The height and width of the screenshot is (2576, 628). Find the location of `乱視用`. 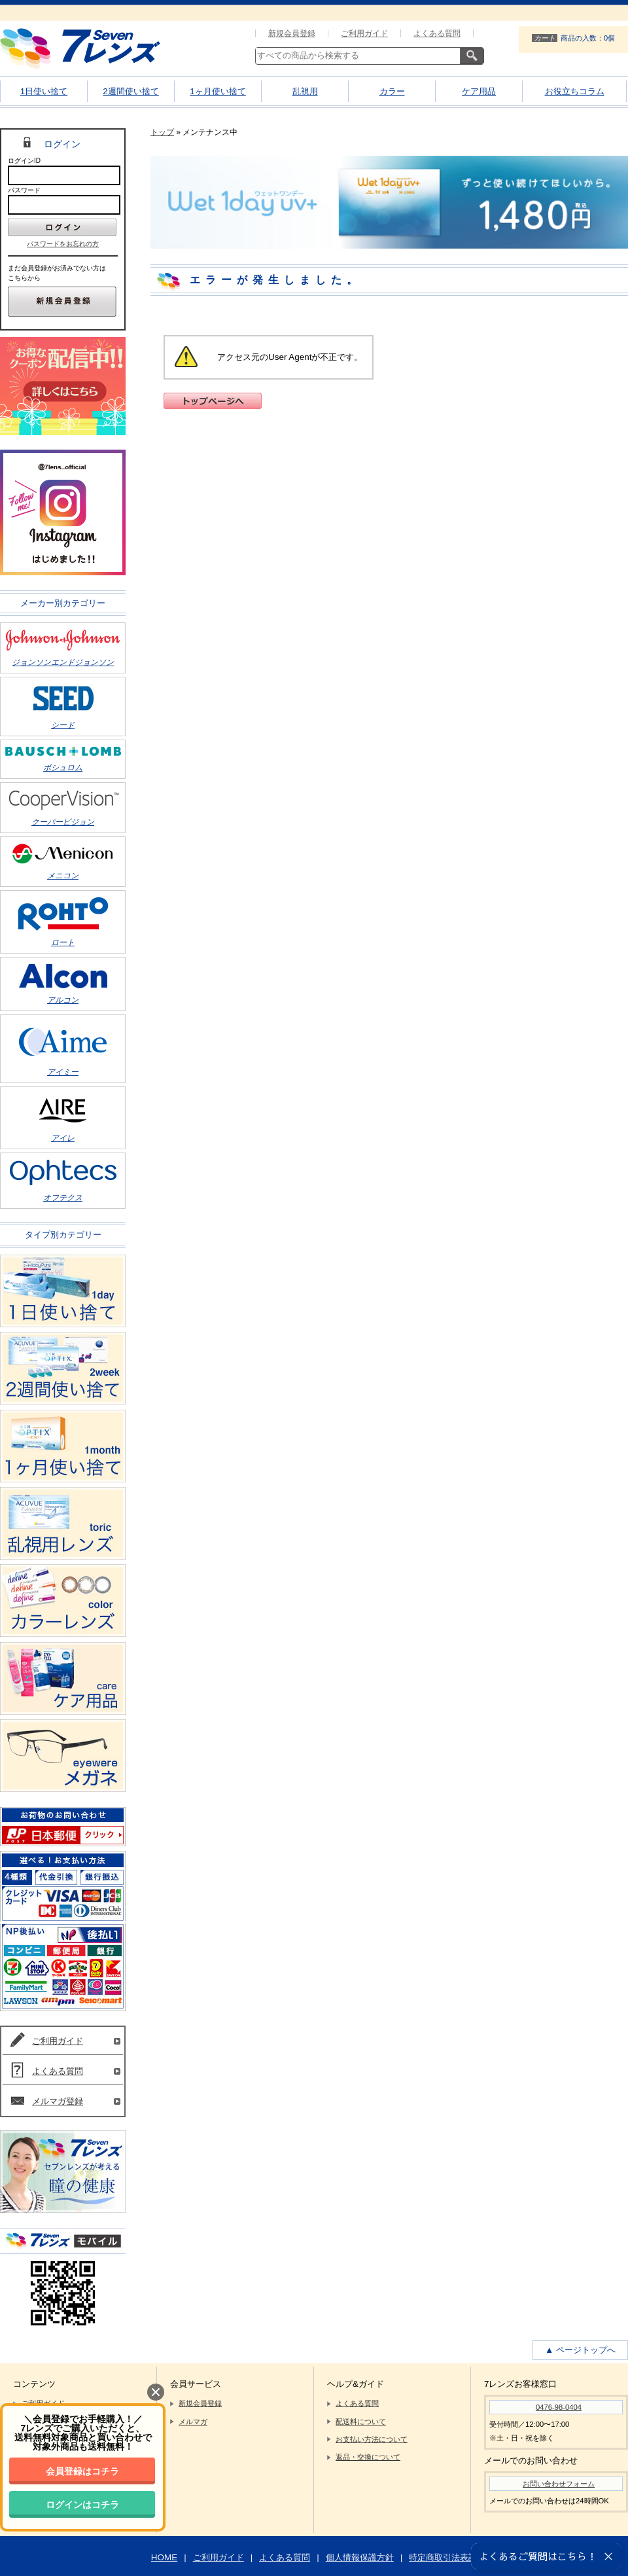

乱視用 is located at coordinates (305, 91).